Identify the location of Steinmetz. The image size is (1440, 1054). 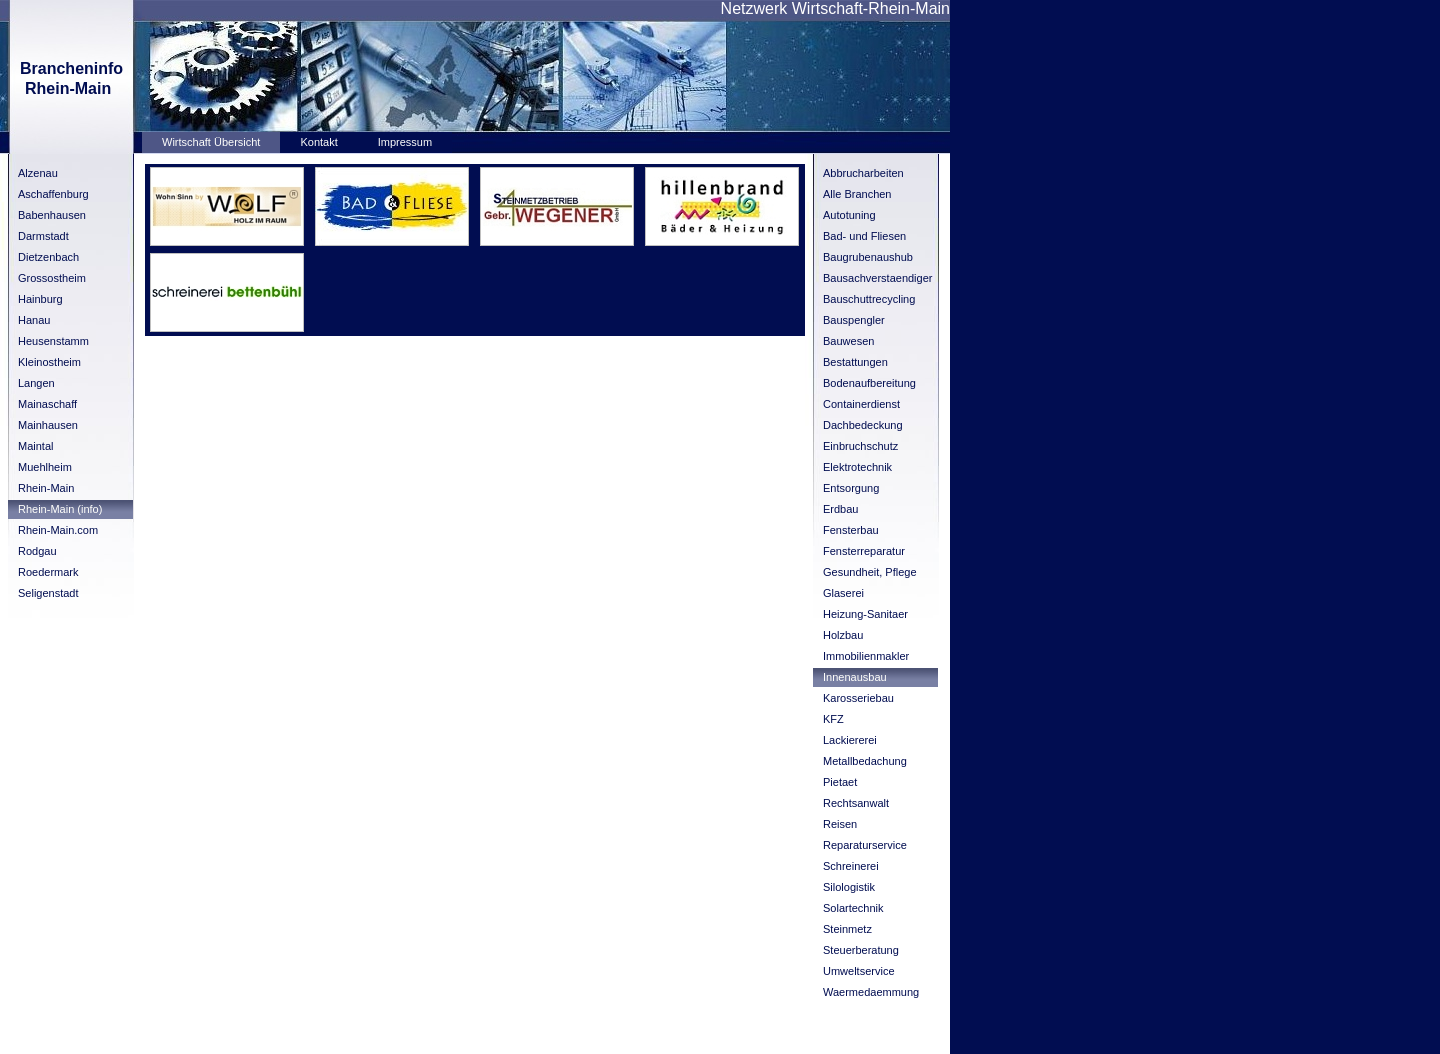
(847, 929).